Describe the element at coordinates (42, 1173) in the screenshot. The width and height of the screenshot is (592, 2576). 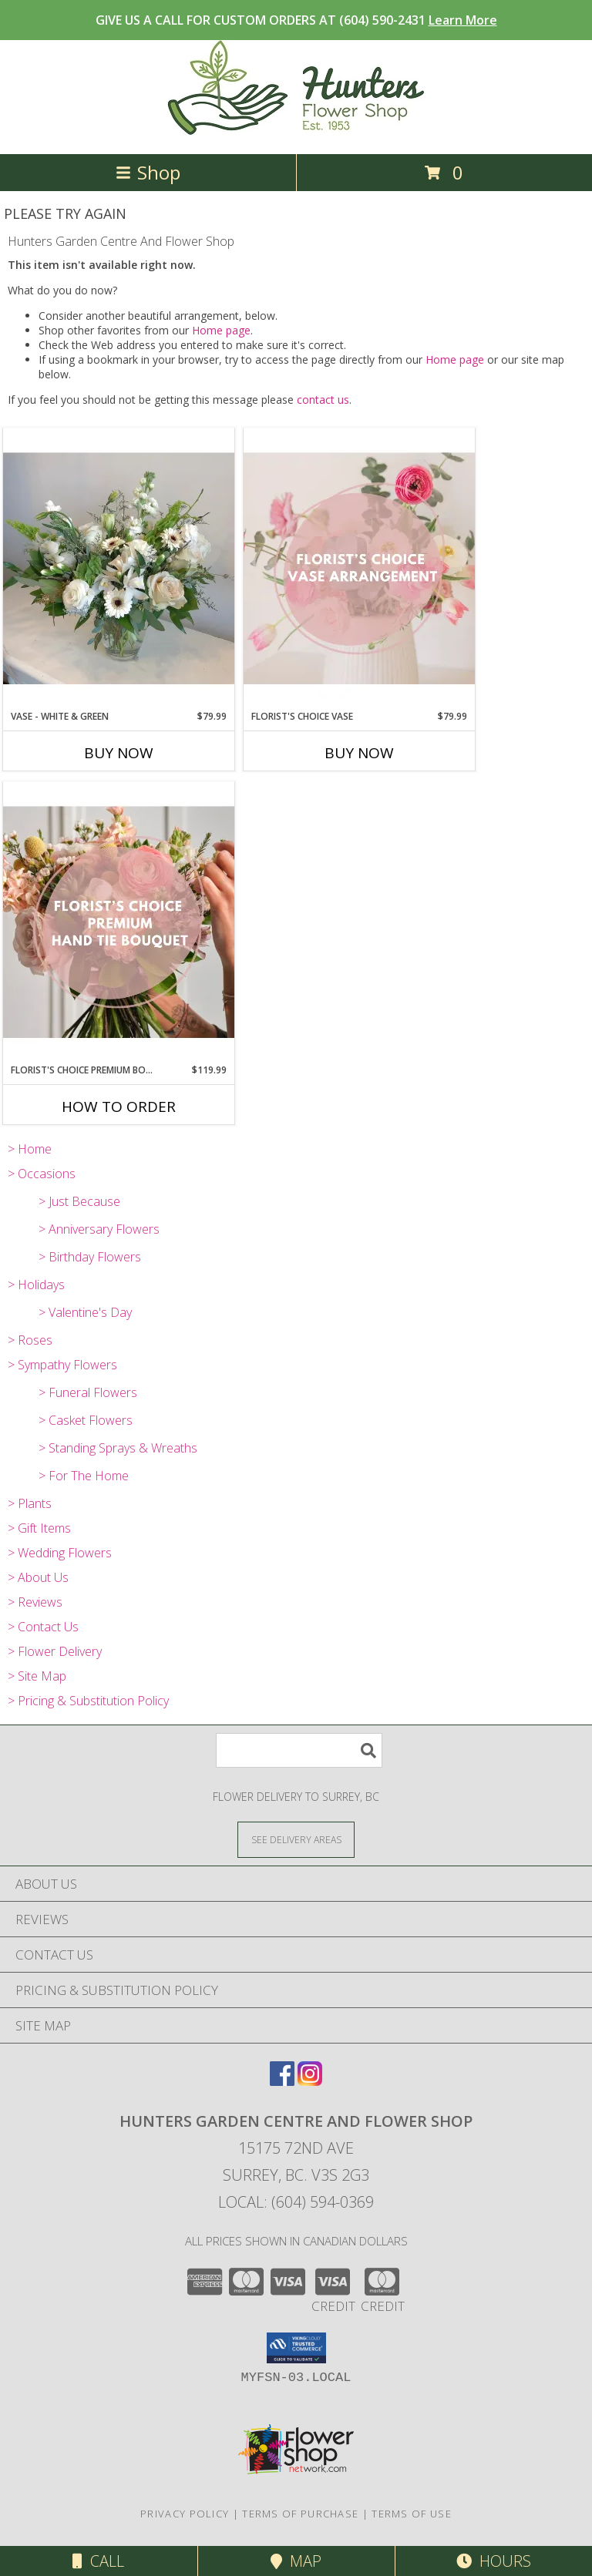
I see `> Occasions` at that location.